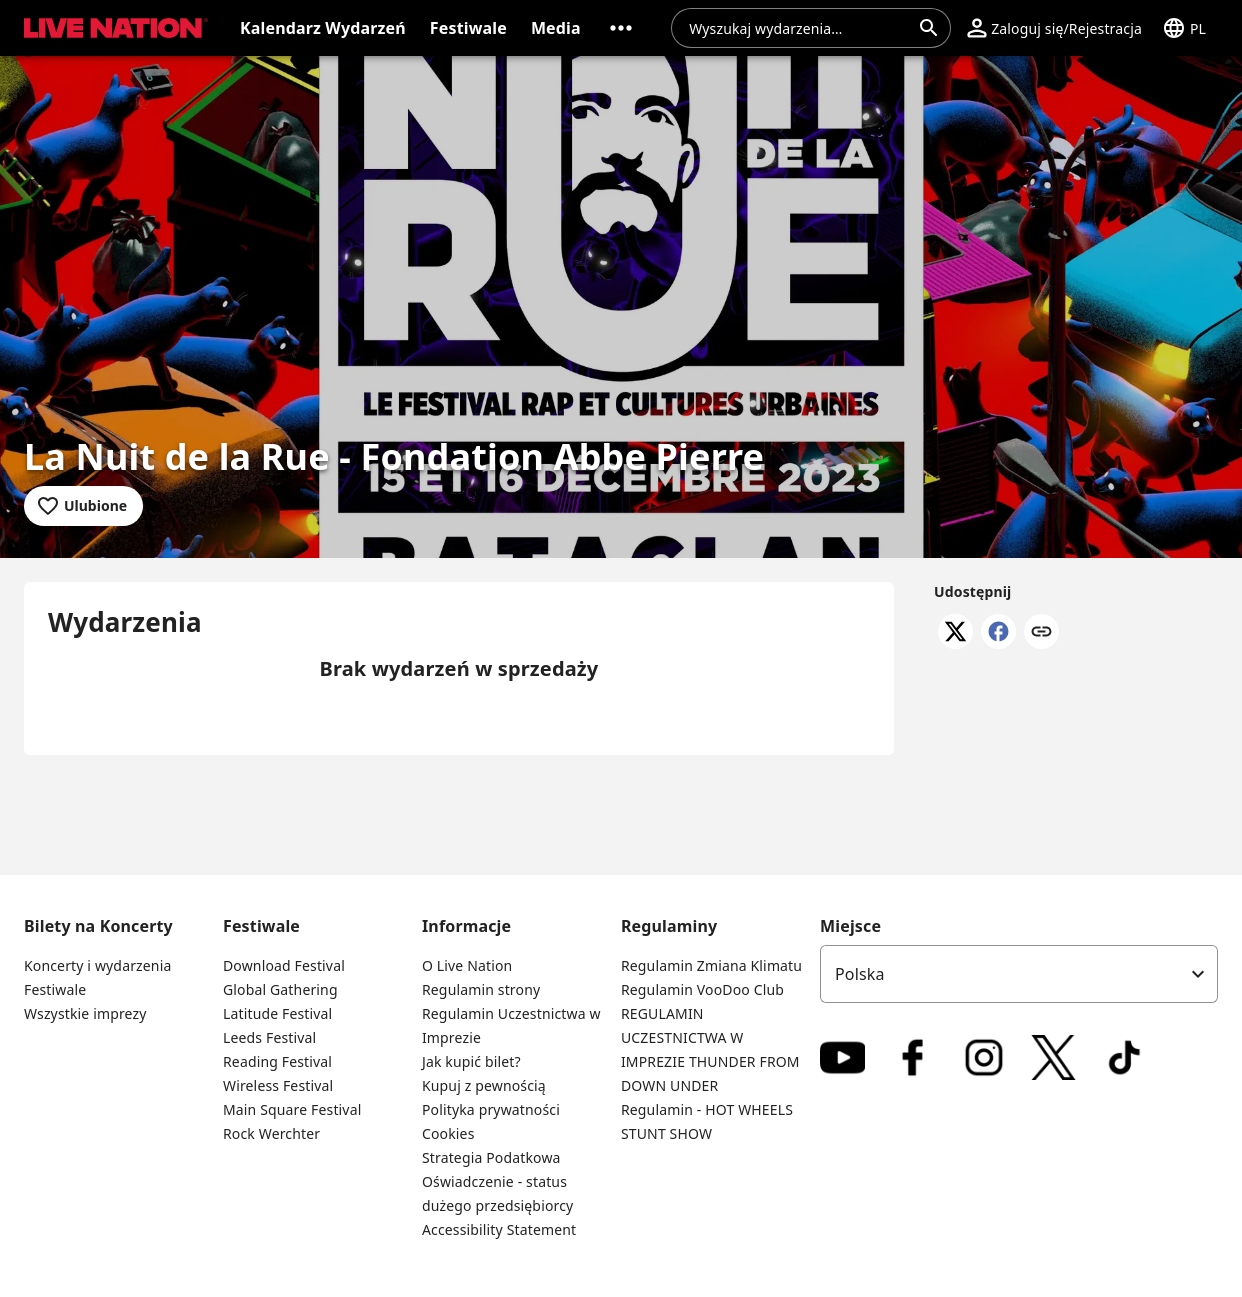  Describe the element at coordinates (97, 965) in the screenshot. I see `Koncerty i wydarzenia` at that location.